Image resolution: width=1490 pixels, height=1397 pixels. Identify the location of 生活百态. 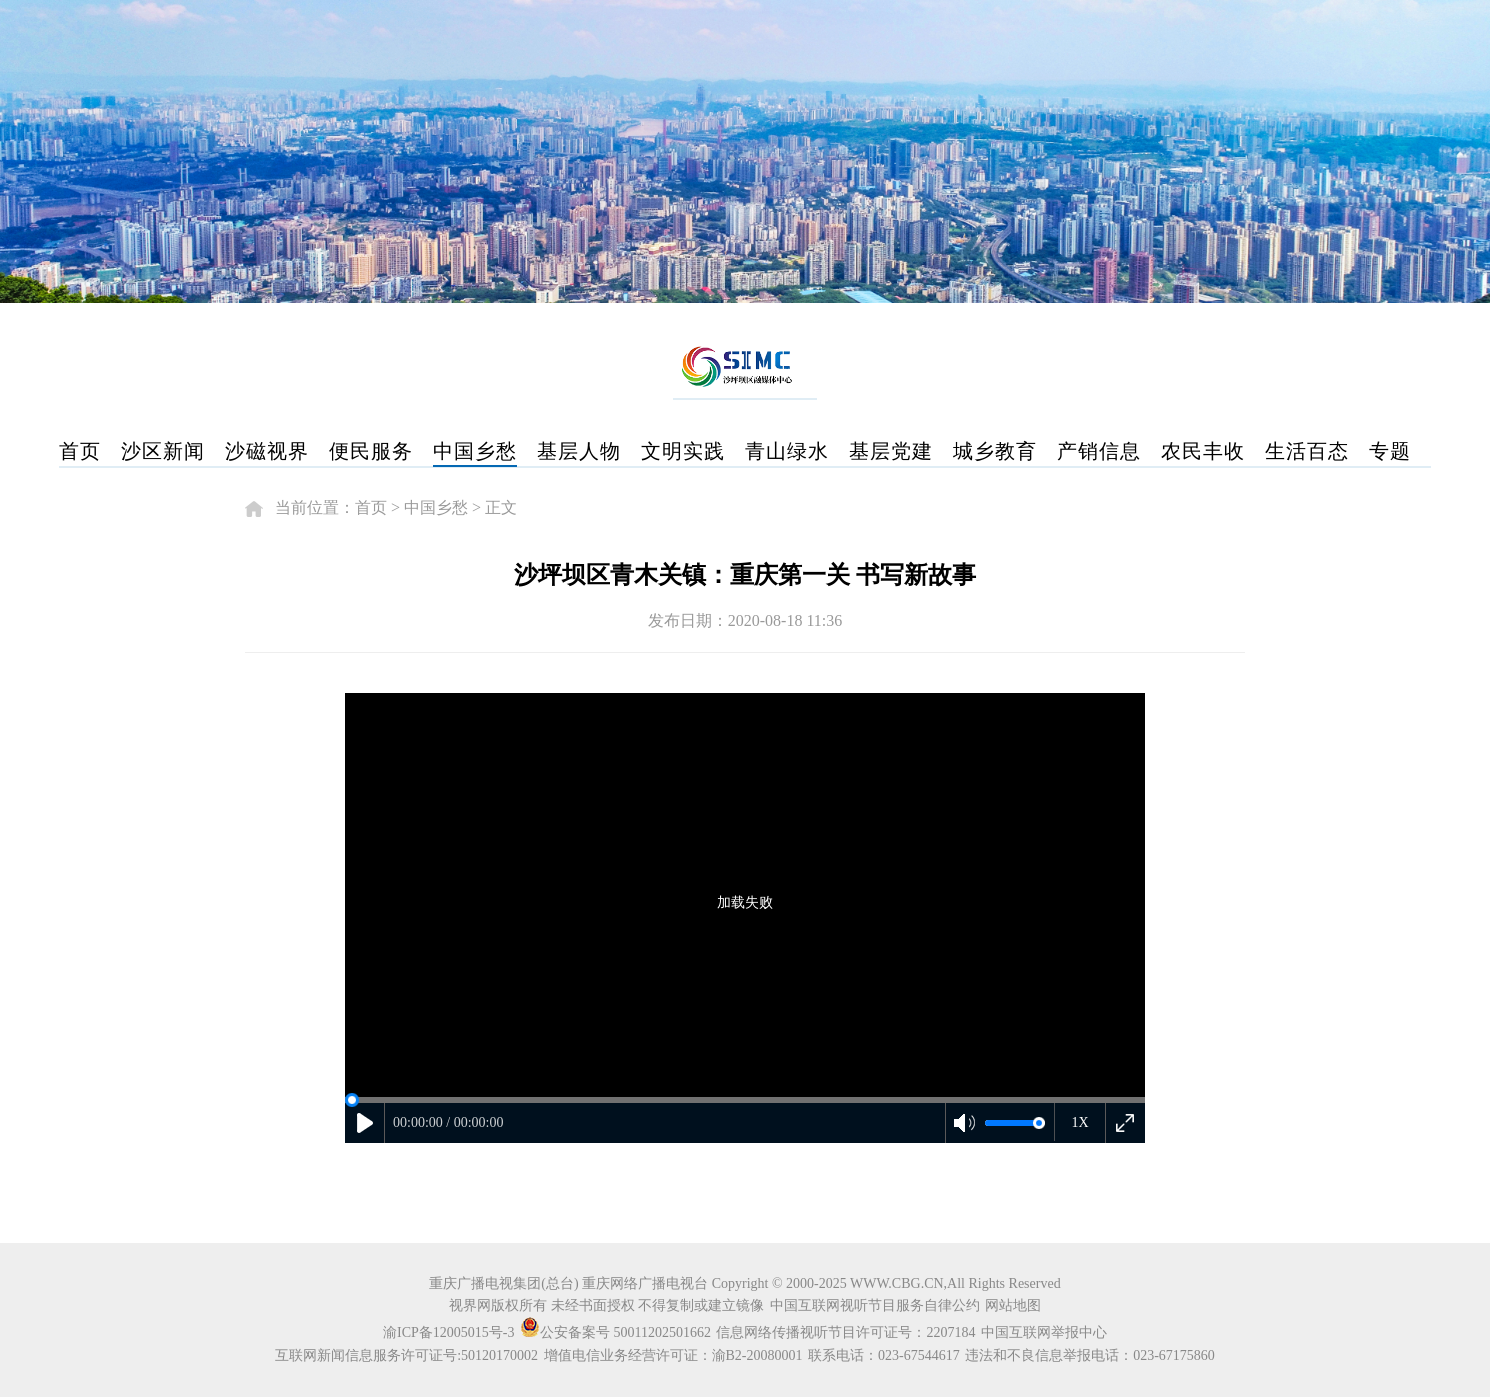
(1307, 451).